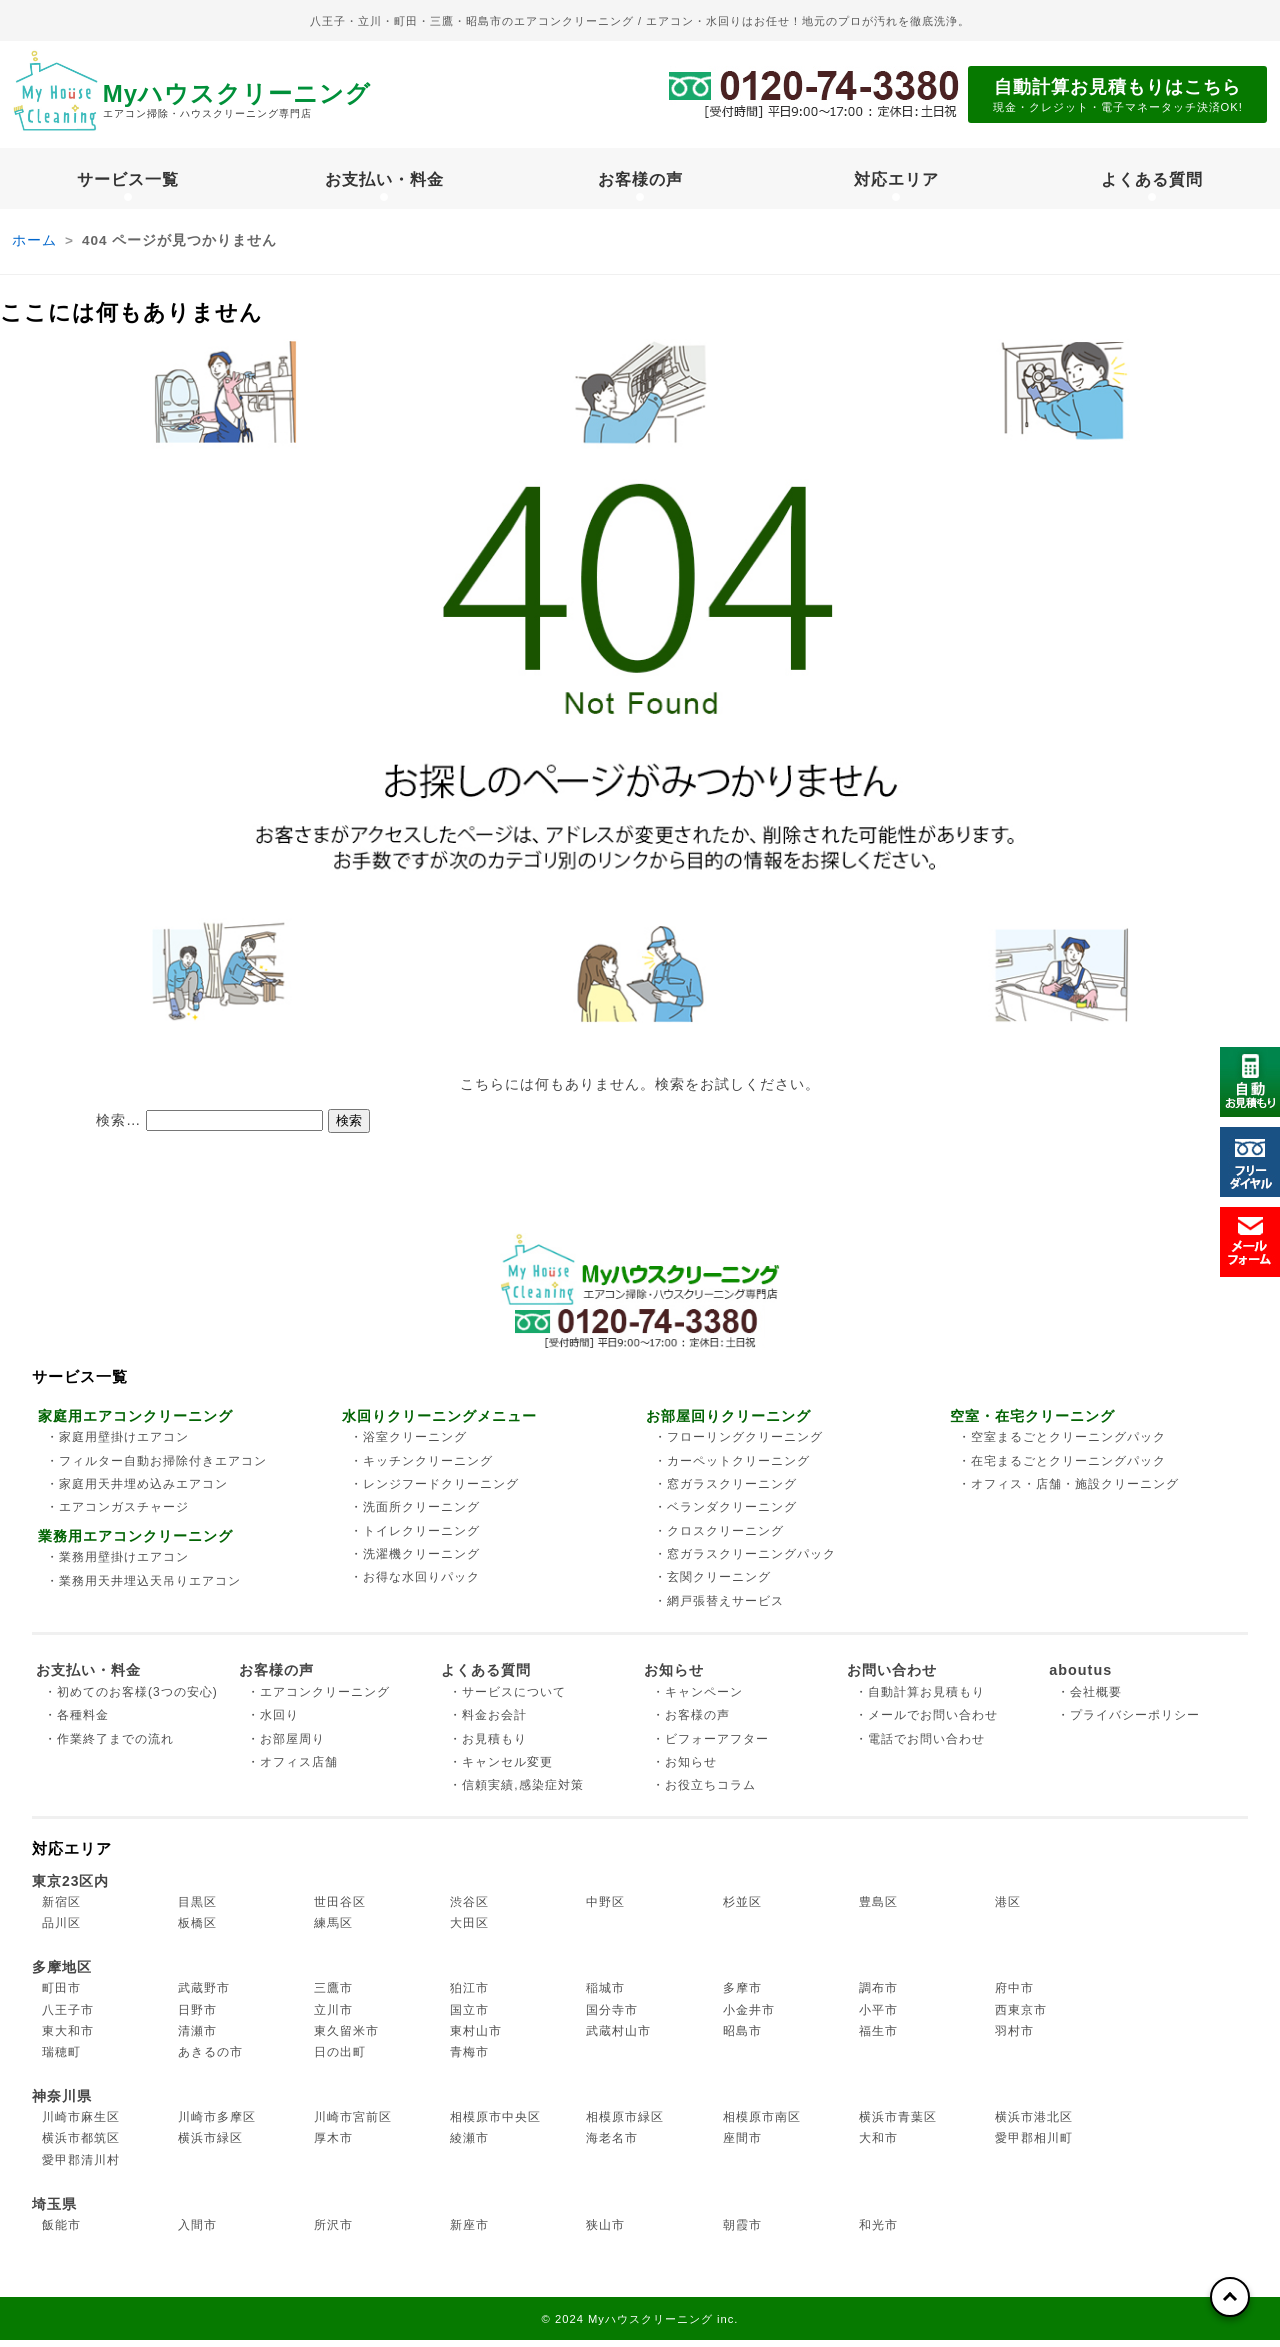 This screenshot has width=1280, height=2347. What do you see at coordinates (501, 1769) in the screenshot?
I see `・キャンセル変更` at bounding box center [501, 1769].